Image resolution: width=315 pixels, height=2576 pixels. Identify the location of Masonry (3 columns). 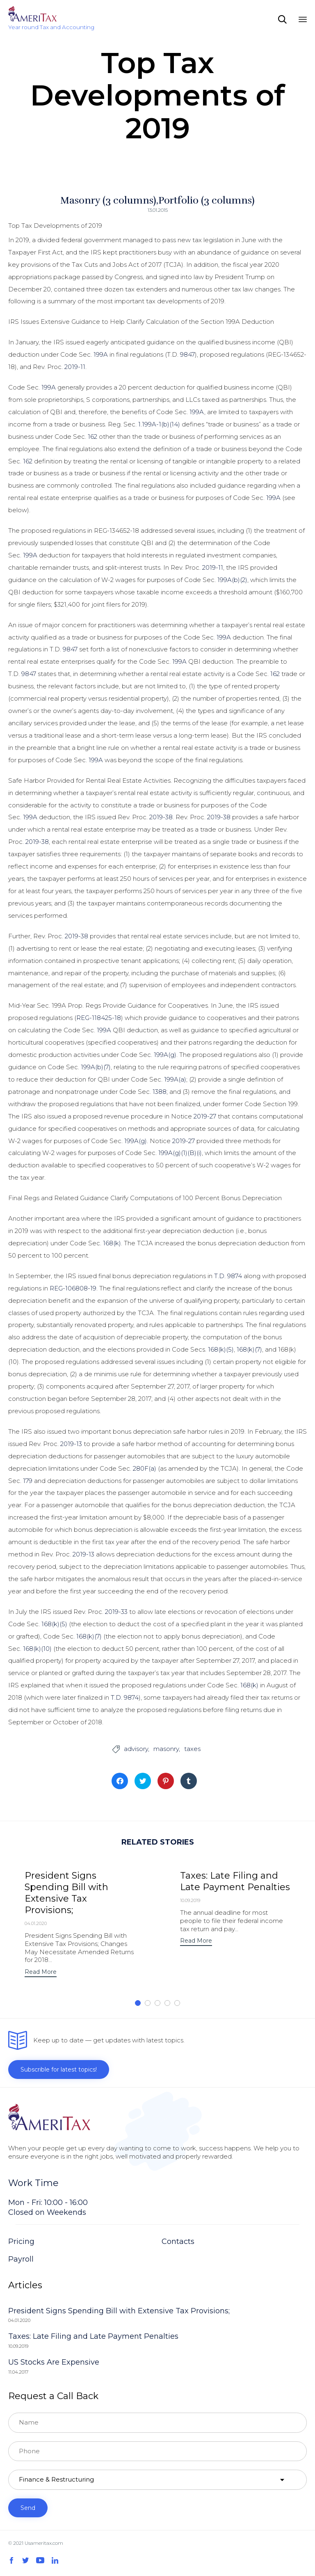
(108, 200).